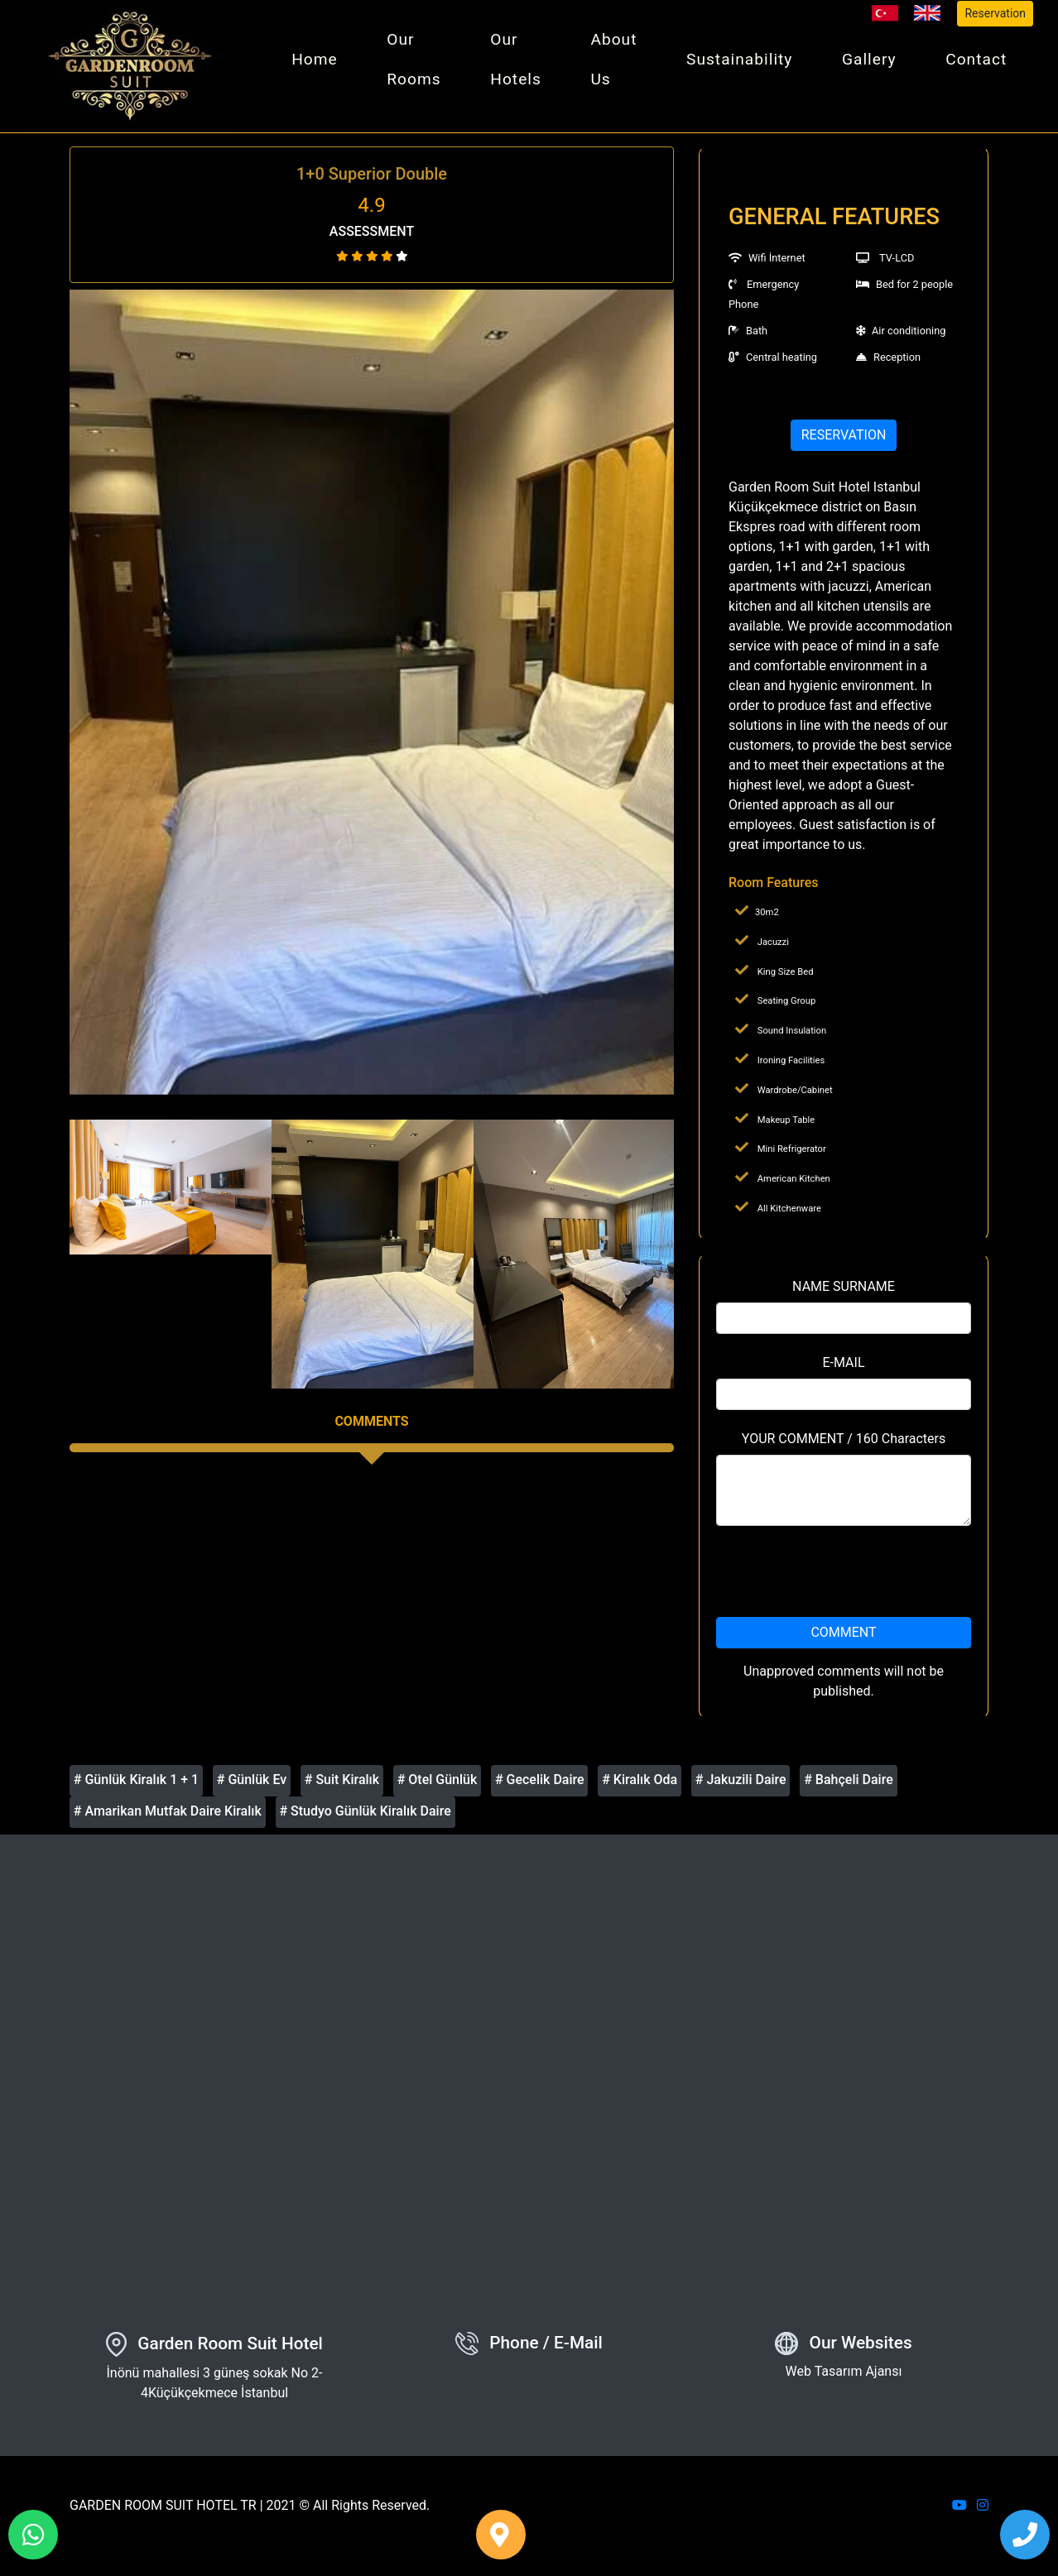  I want to click on [option], so click(372, 699).